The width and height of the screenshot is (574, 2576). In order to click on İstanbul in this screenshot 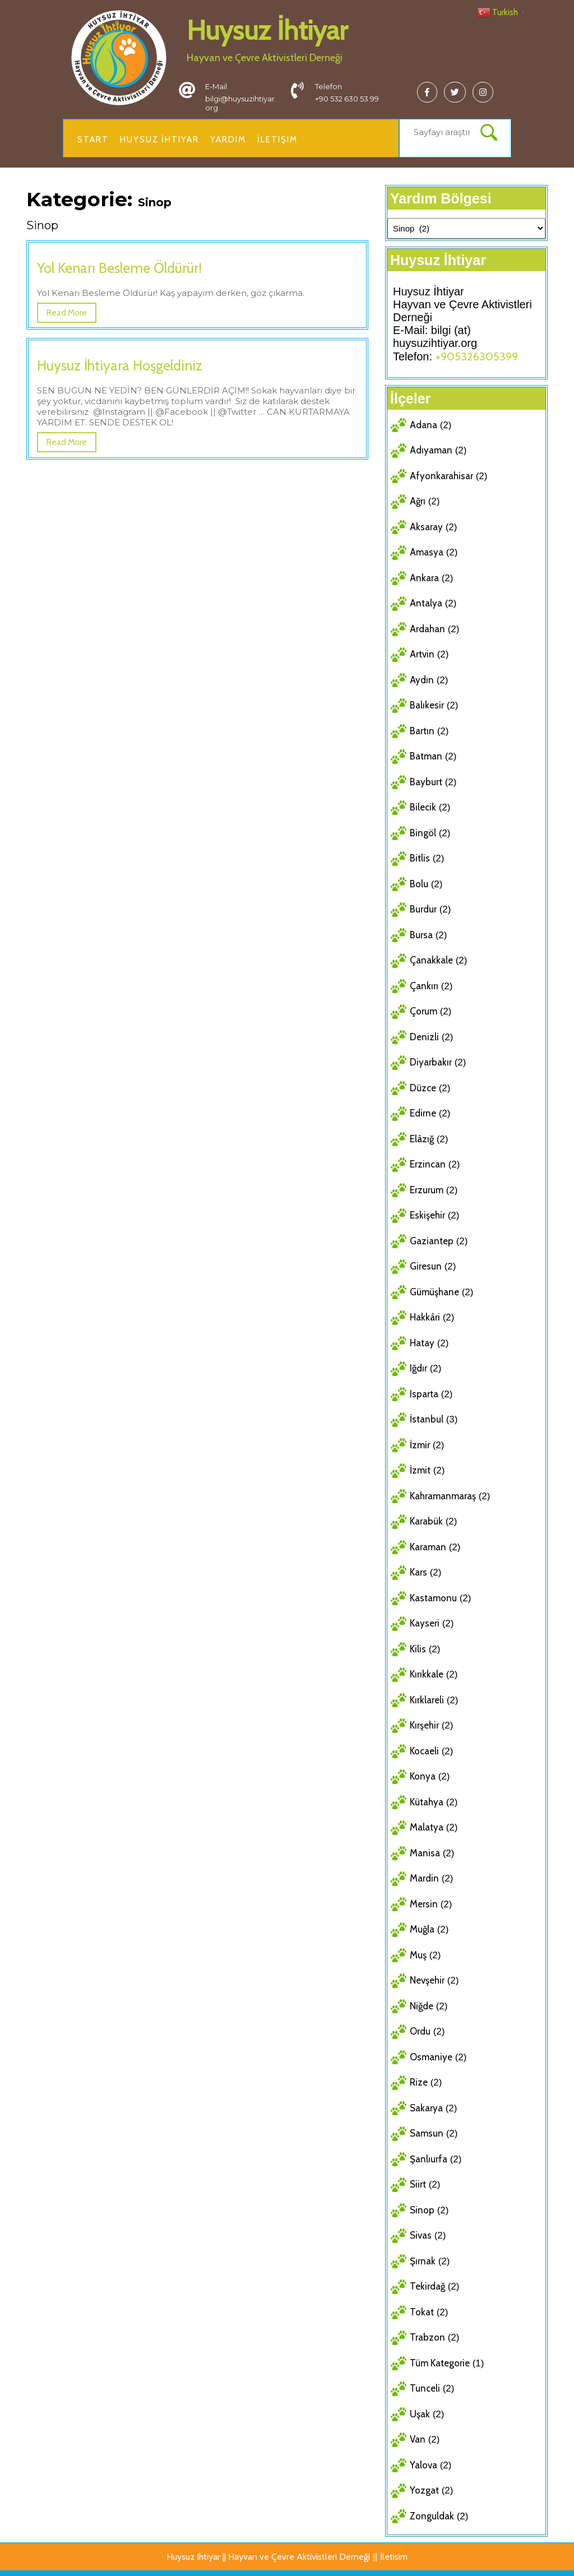, I will do `click(426, 1419)`.